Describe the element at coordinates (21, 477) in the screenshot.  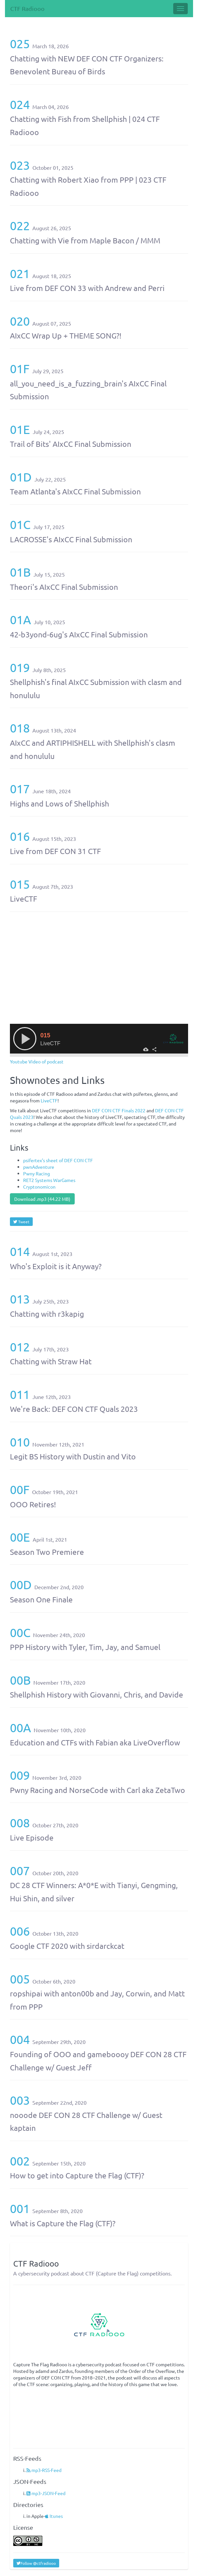
I see `01D` at that location.